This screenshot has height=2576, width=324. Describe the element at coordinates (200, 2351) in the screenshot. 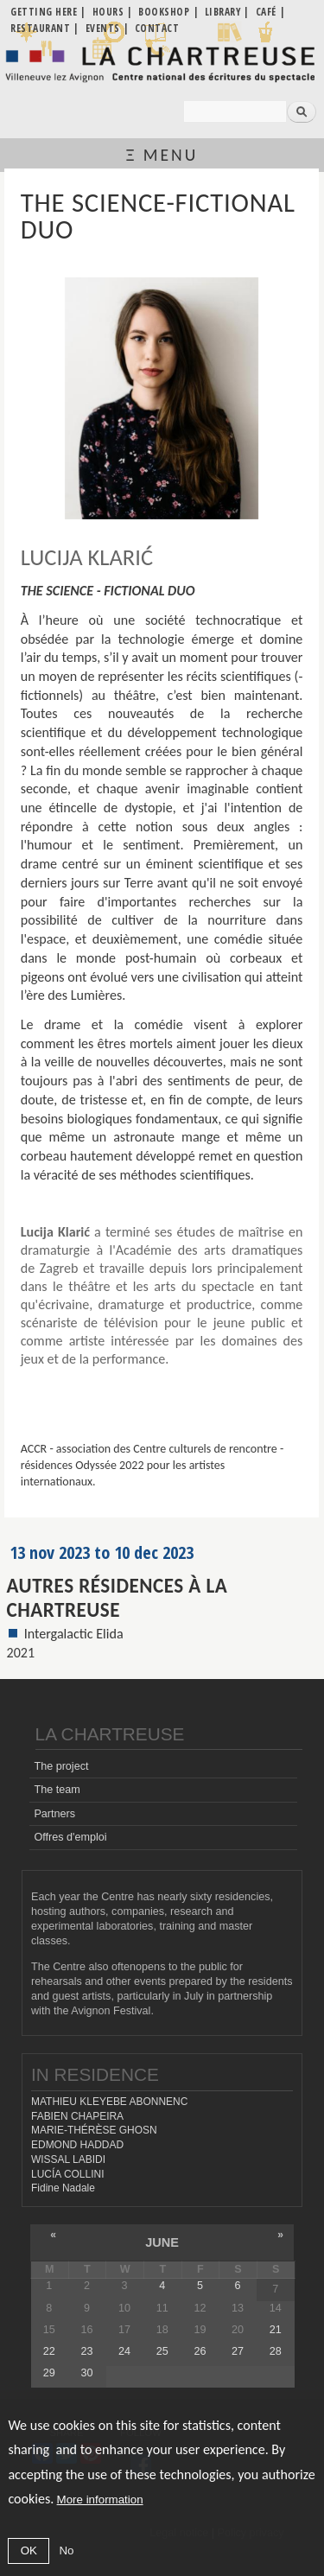

I see `26` at that location.